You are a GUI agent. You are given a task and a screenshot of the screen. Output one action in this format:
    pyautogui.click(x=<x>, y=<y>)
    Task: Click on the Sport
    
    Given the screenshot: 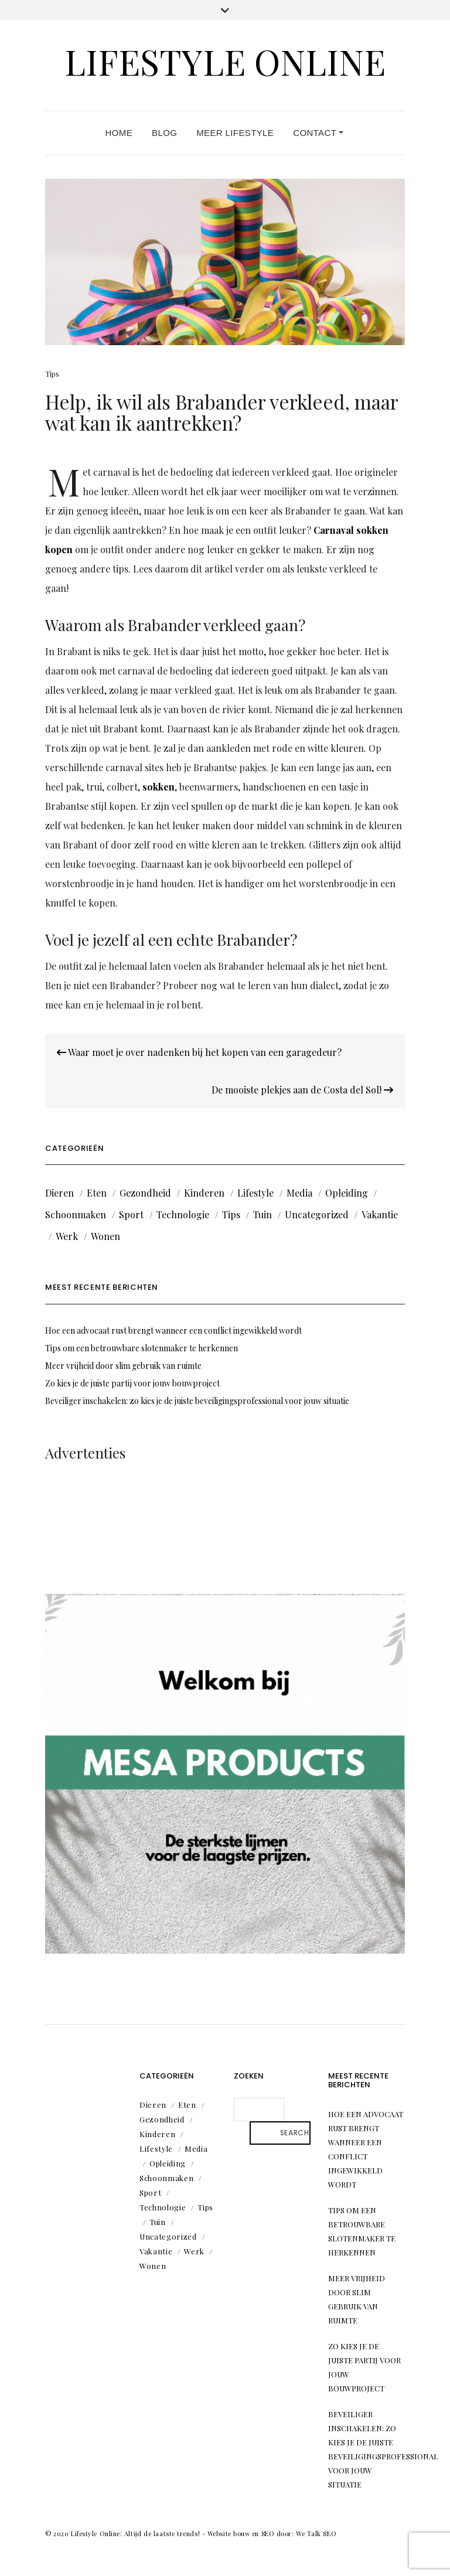 What is the action you would take?
    pyautogui.click(x=131, y=1214)
    